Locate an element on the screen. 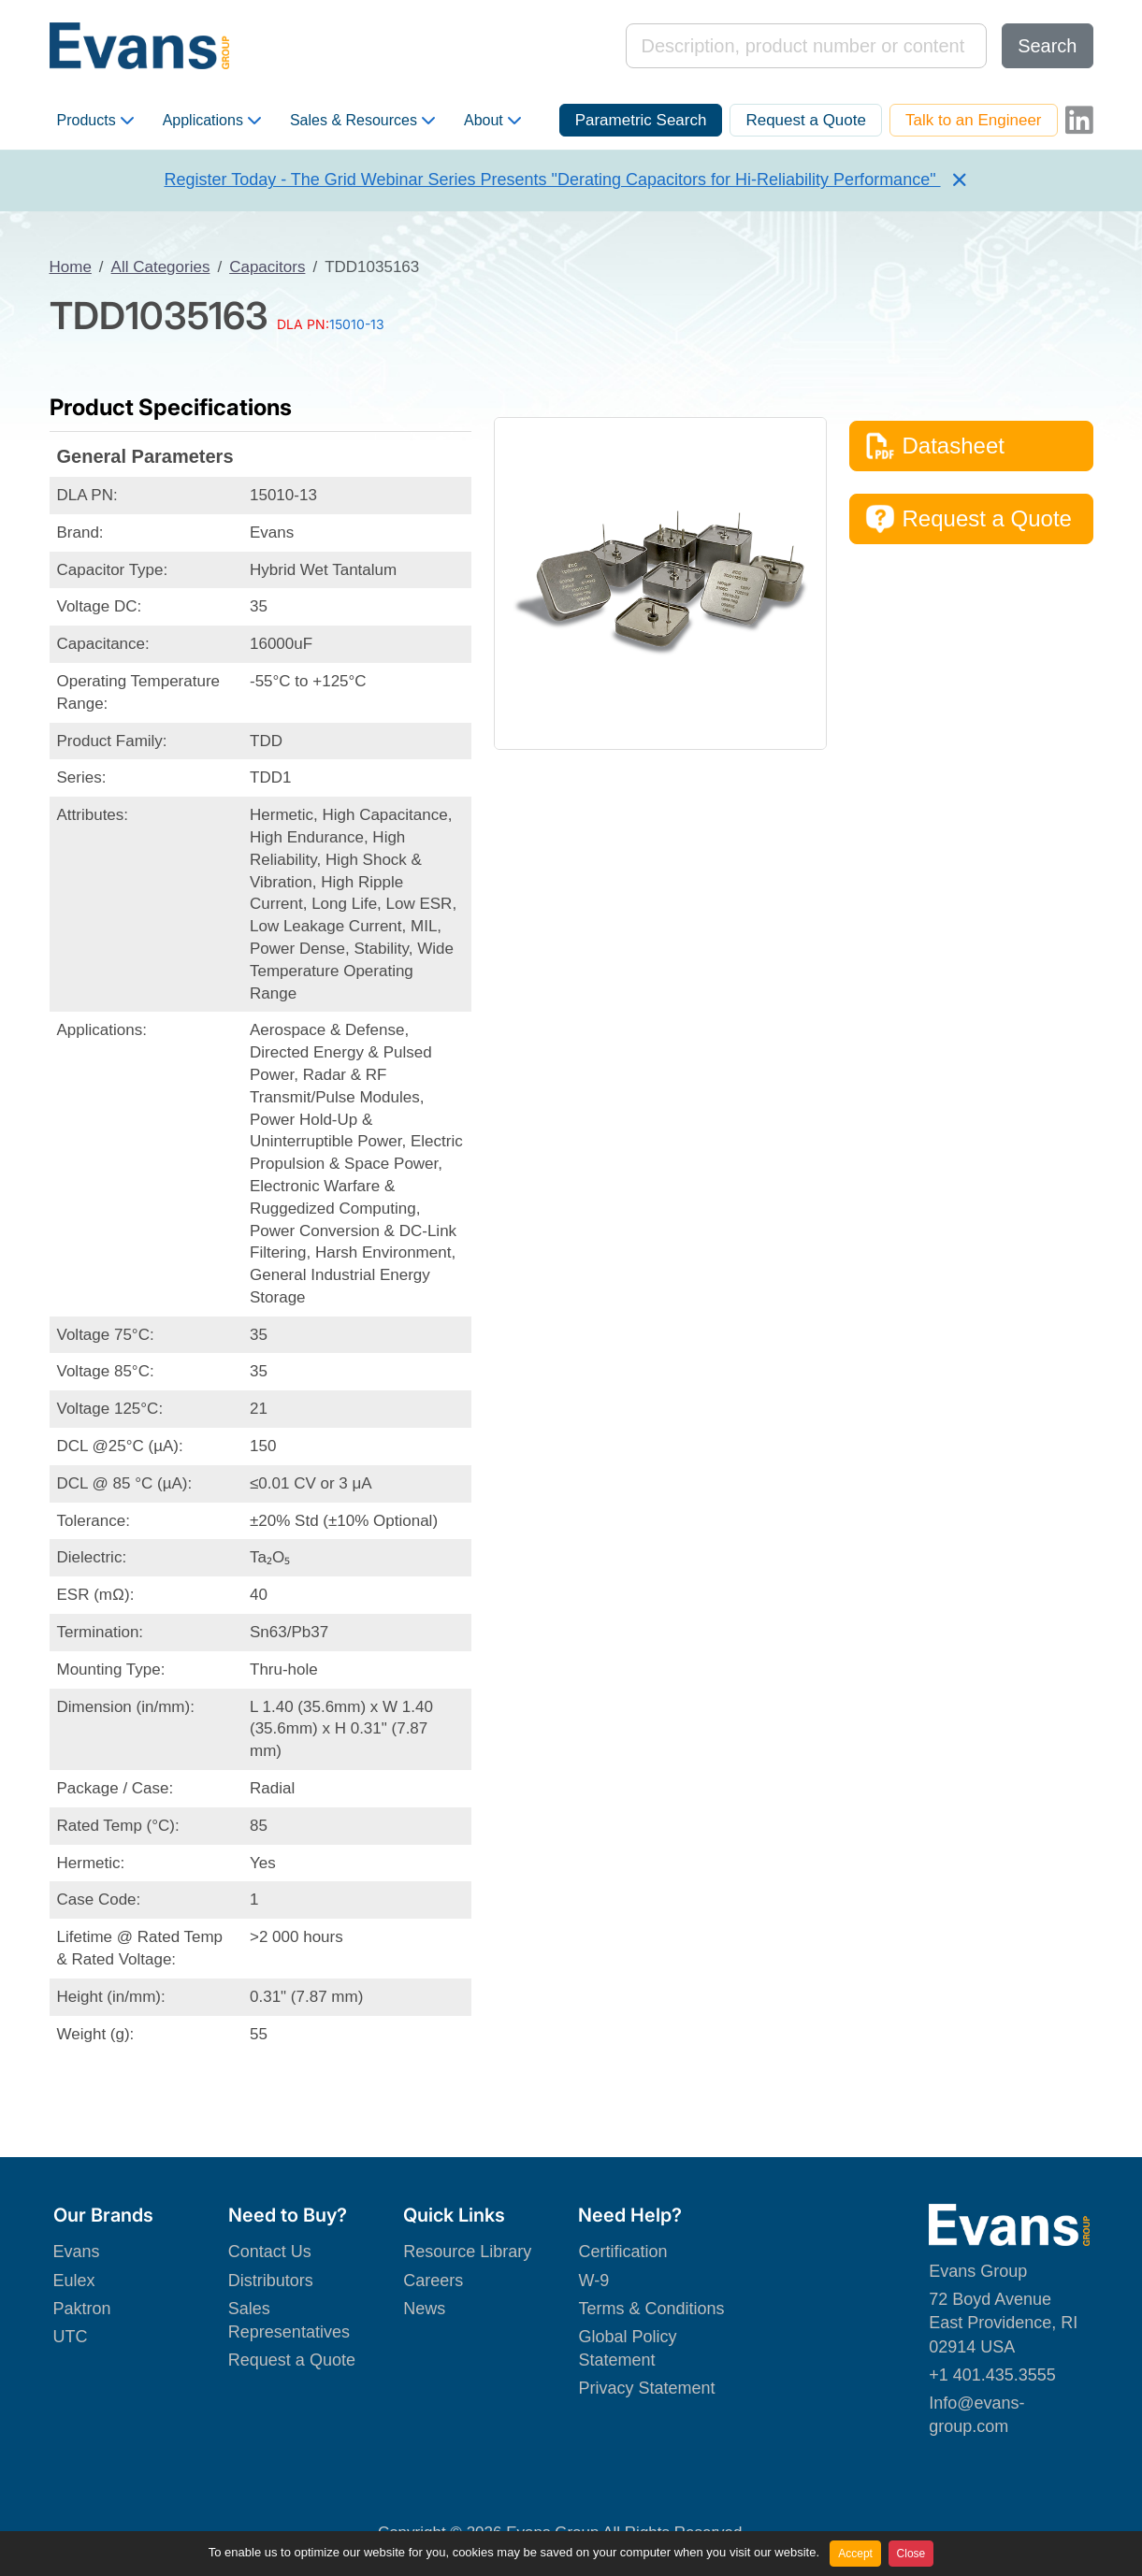 The height and width of the screenshot is (2576, 1142). Eulex is located at coordinates (74, 2280).